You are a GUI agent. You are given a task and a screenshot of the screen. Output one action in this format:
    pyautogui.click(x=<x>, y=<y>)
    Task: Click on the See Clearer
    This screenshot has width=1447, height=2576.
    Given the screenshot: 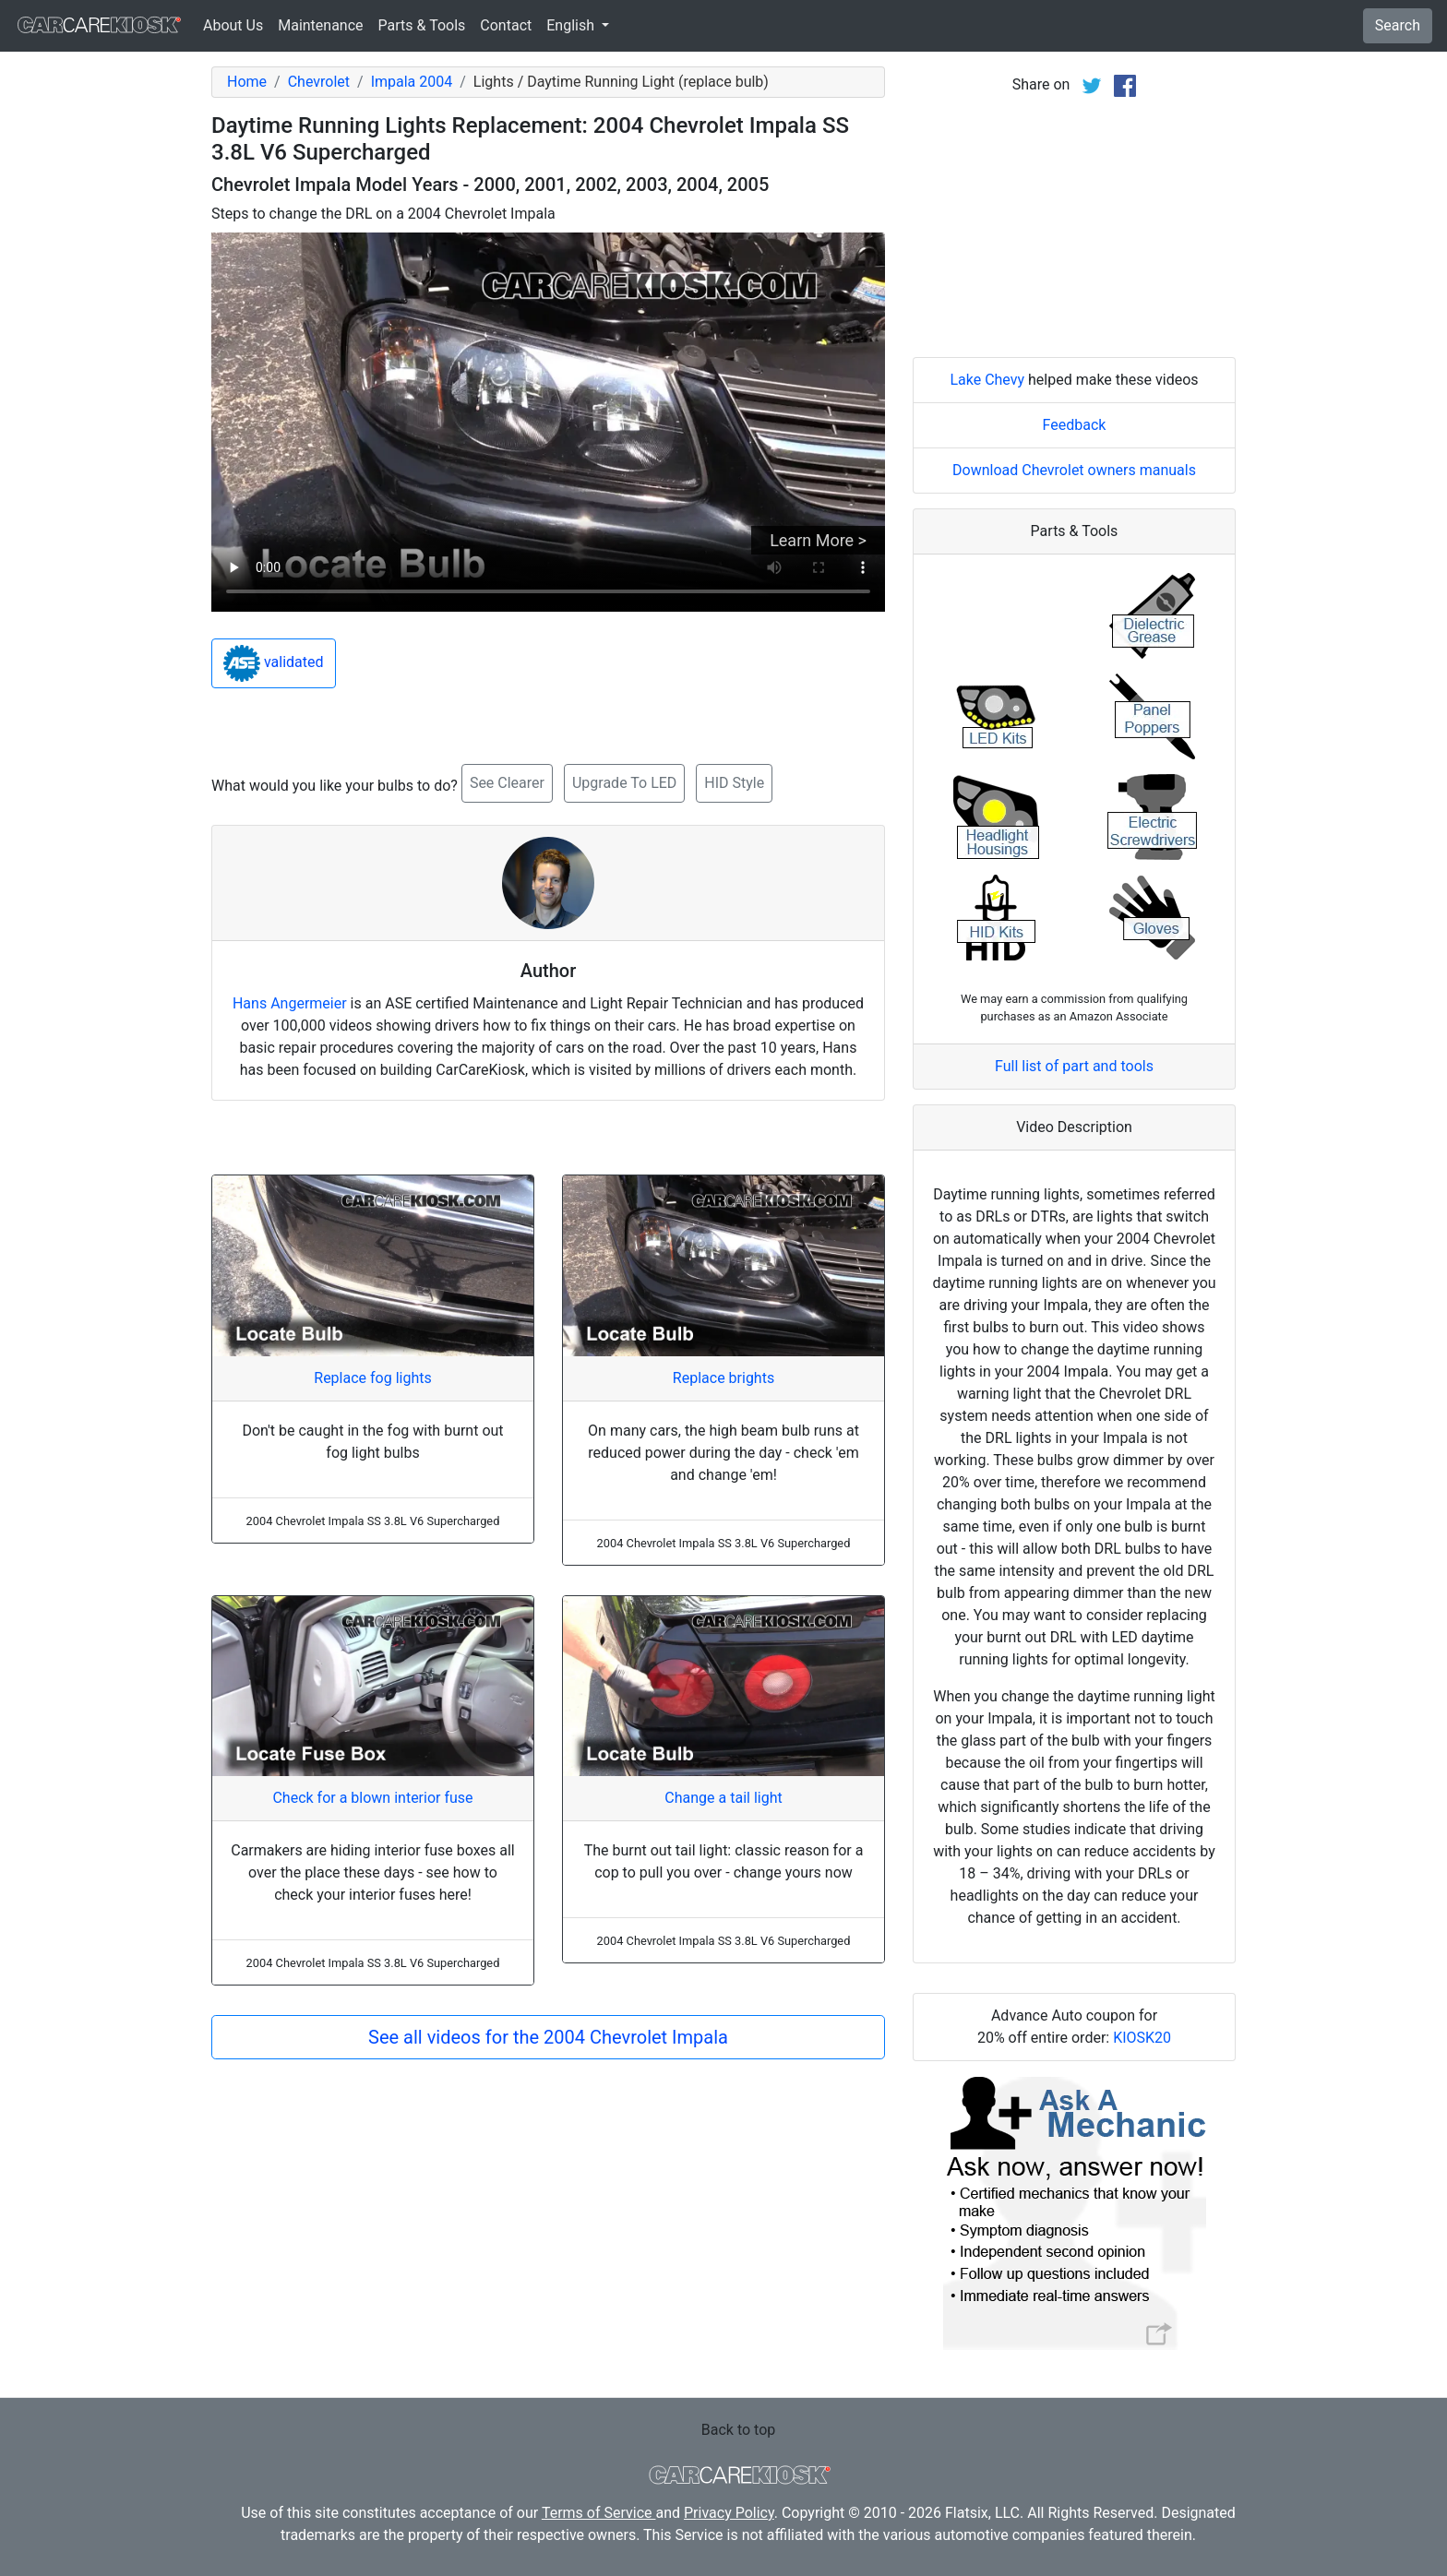 What is the action you would take?
    pyautogui.click(x=507, y=783)
    